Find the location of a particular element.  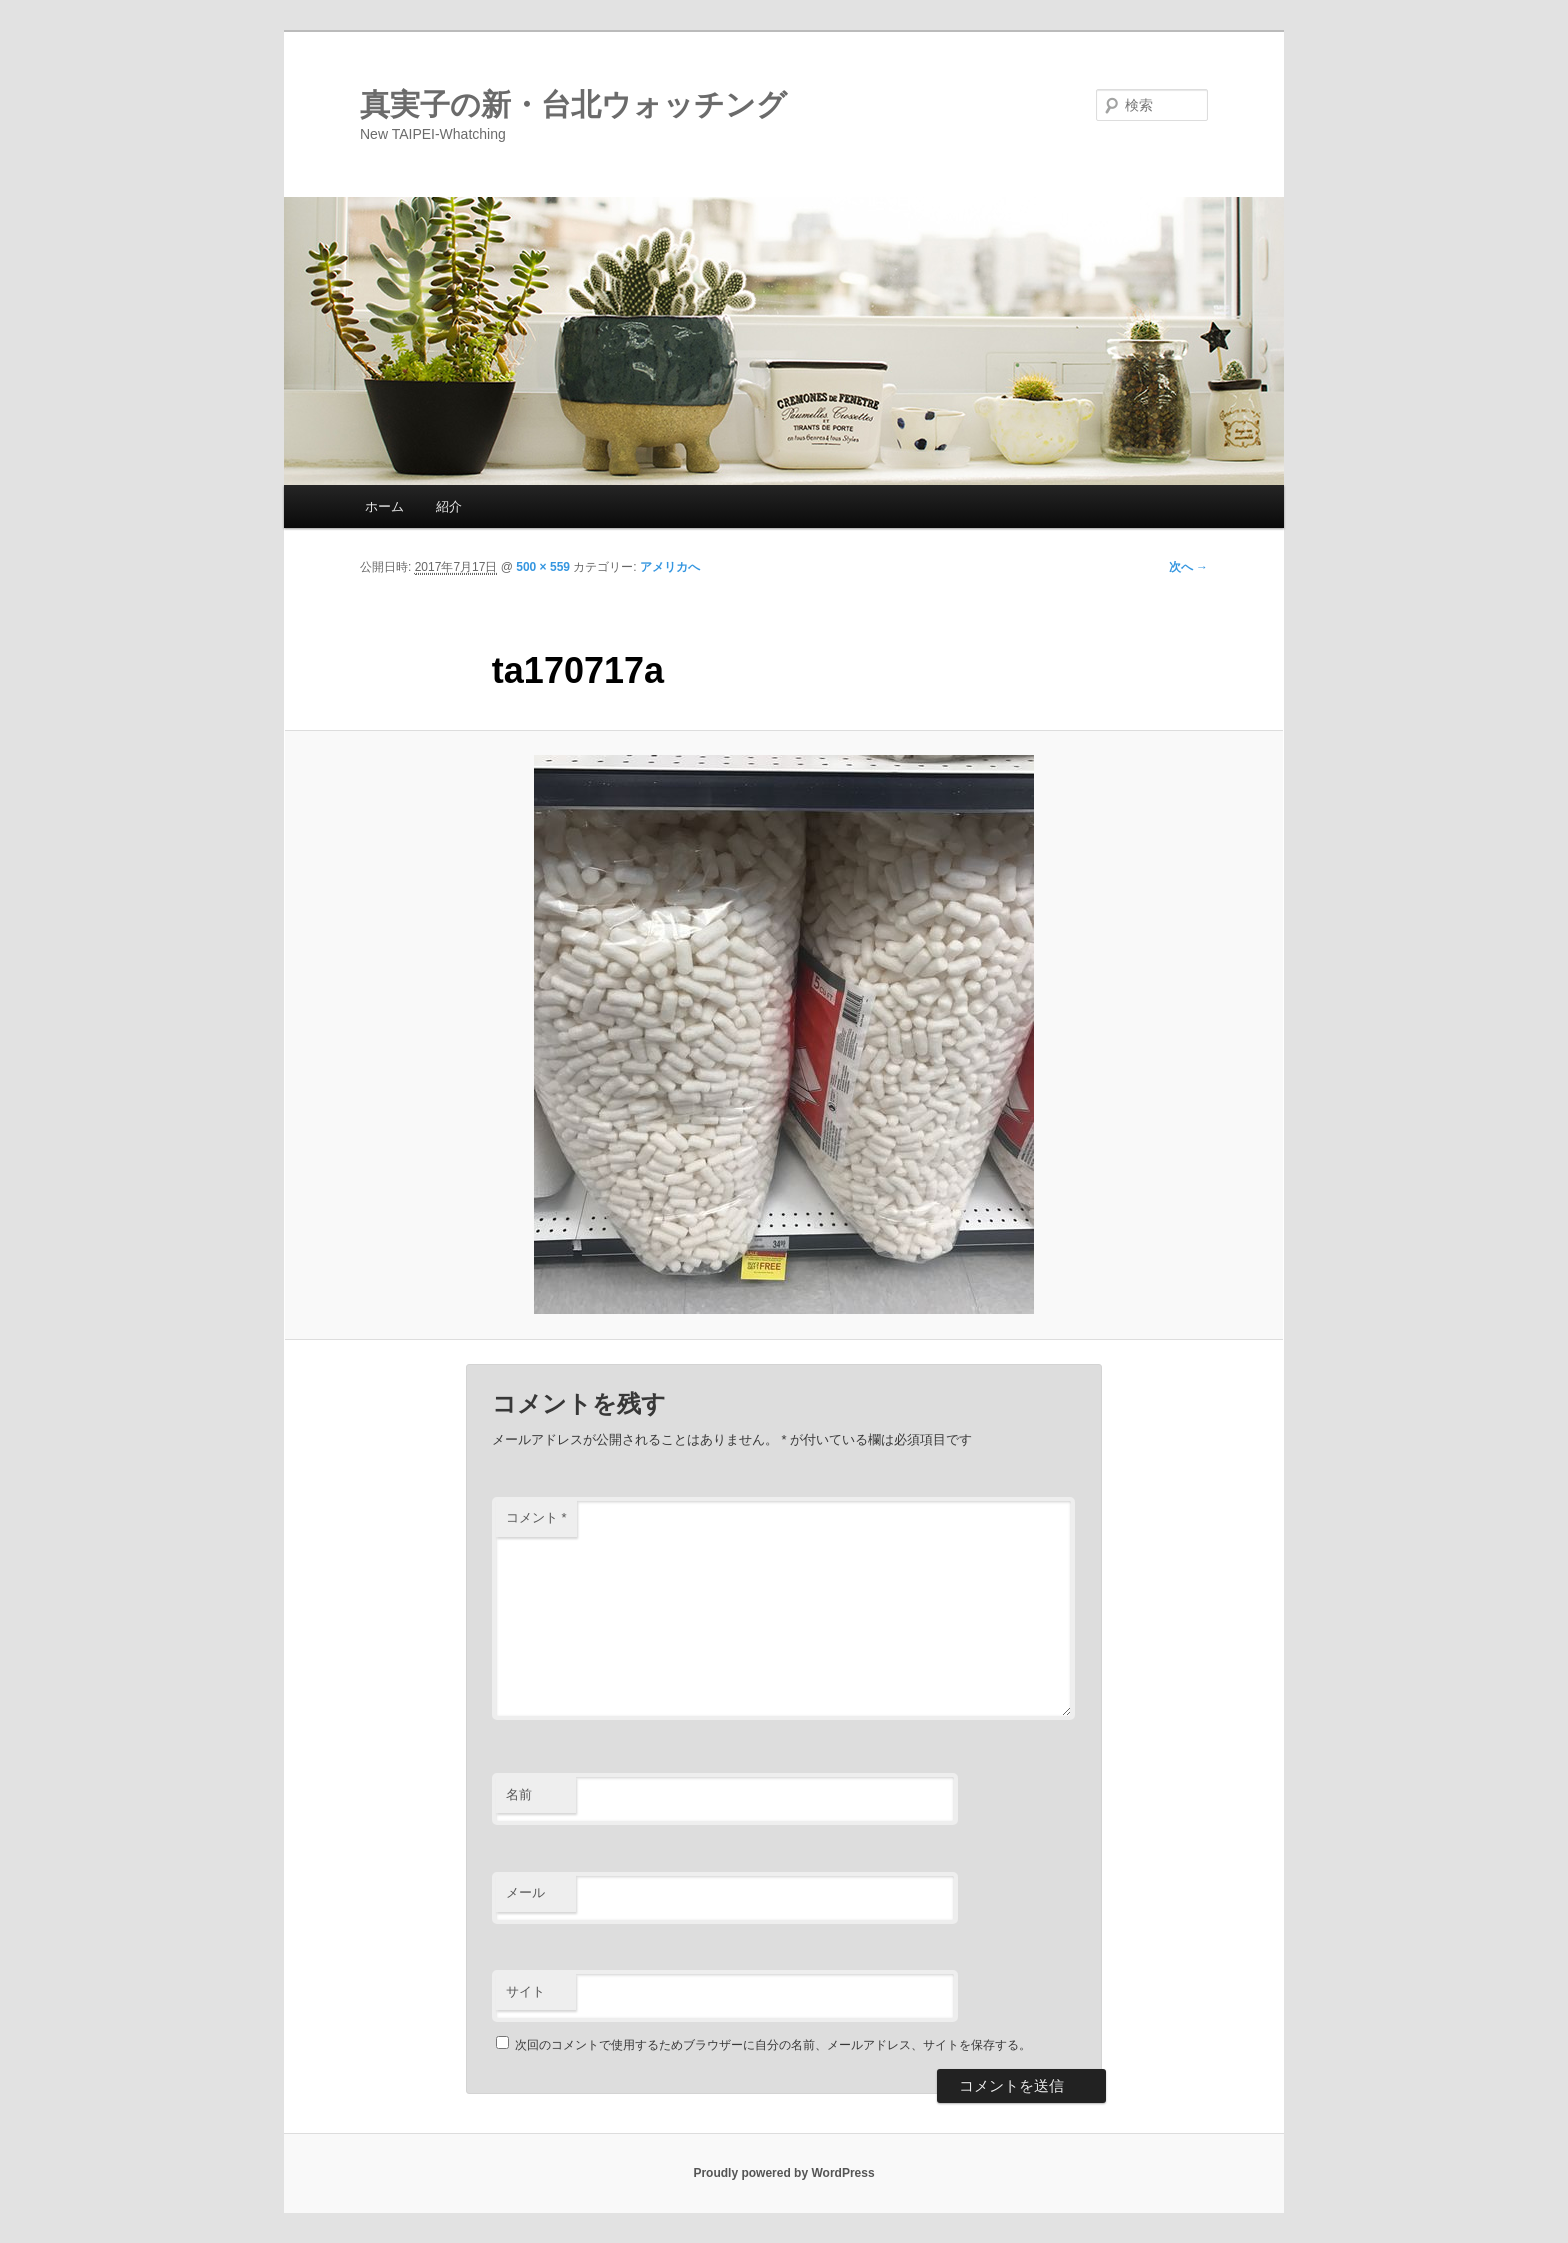

真実子の新・台北ウォッチング is located at coordinates (573, 104).